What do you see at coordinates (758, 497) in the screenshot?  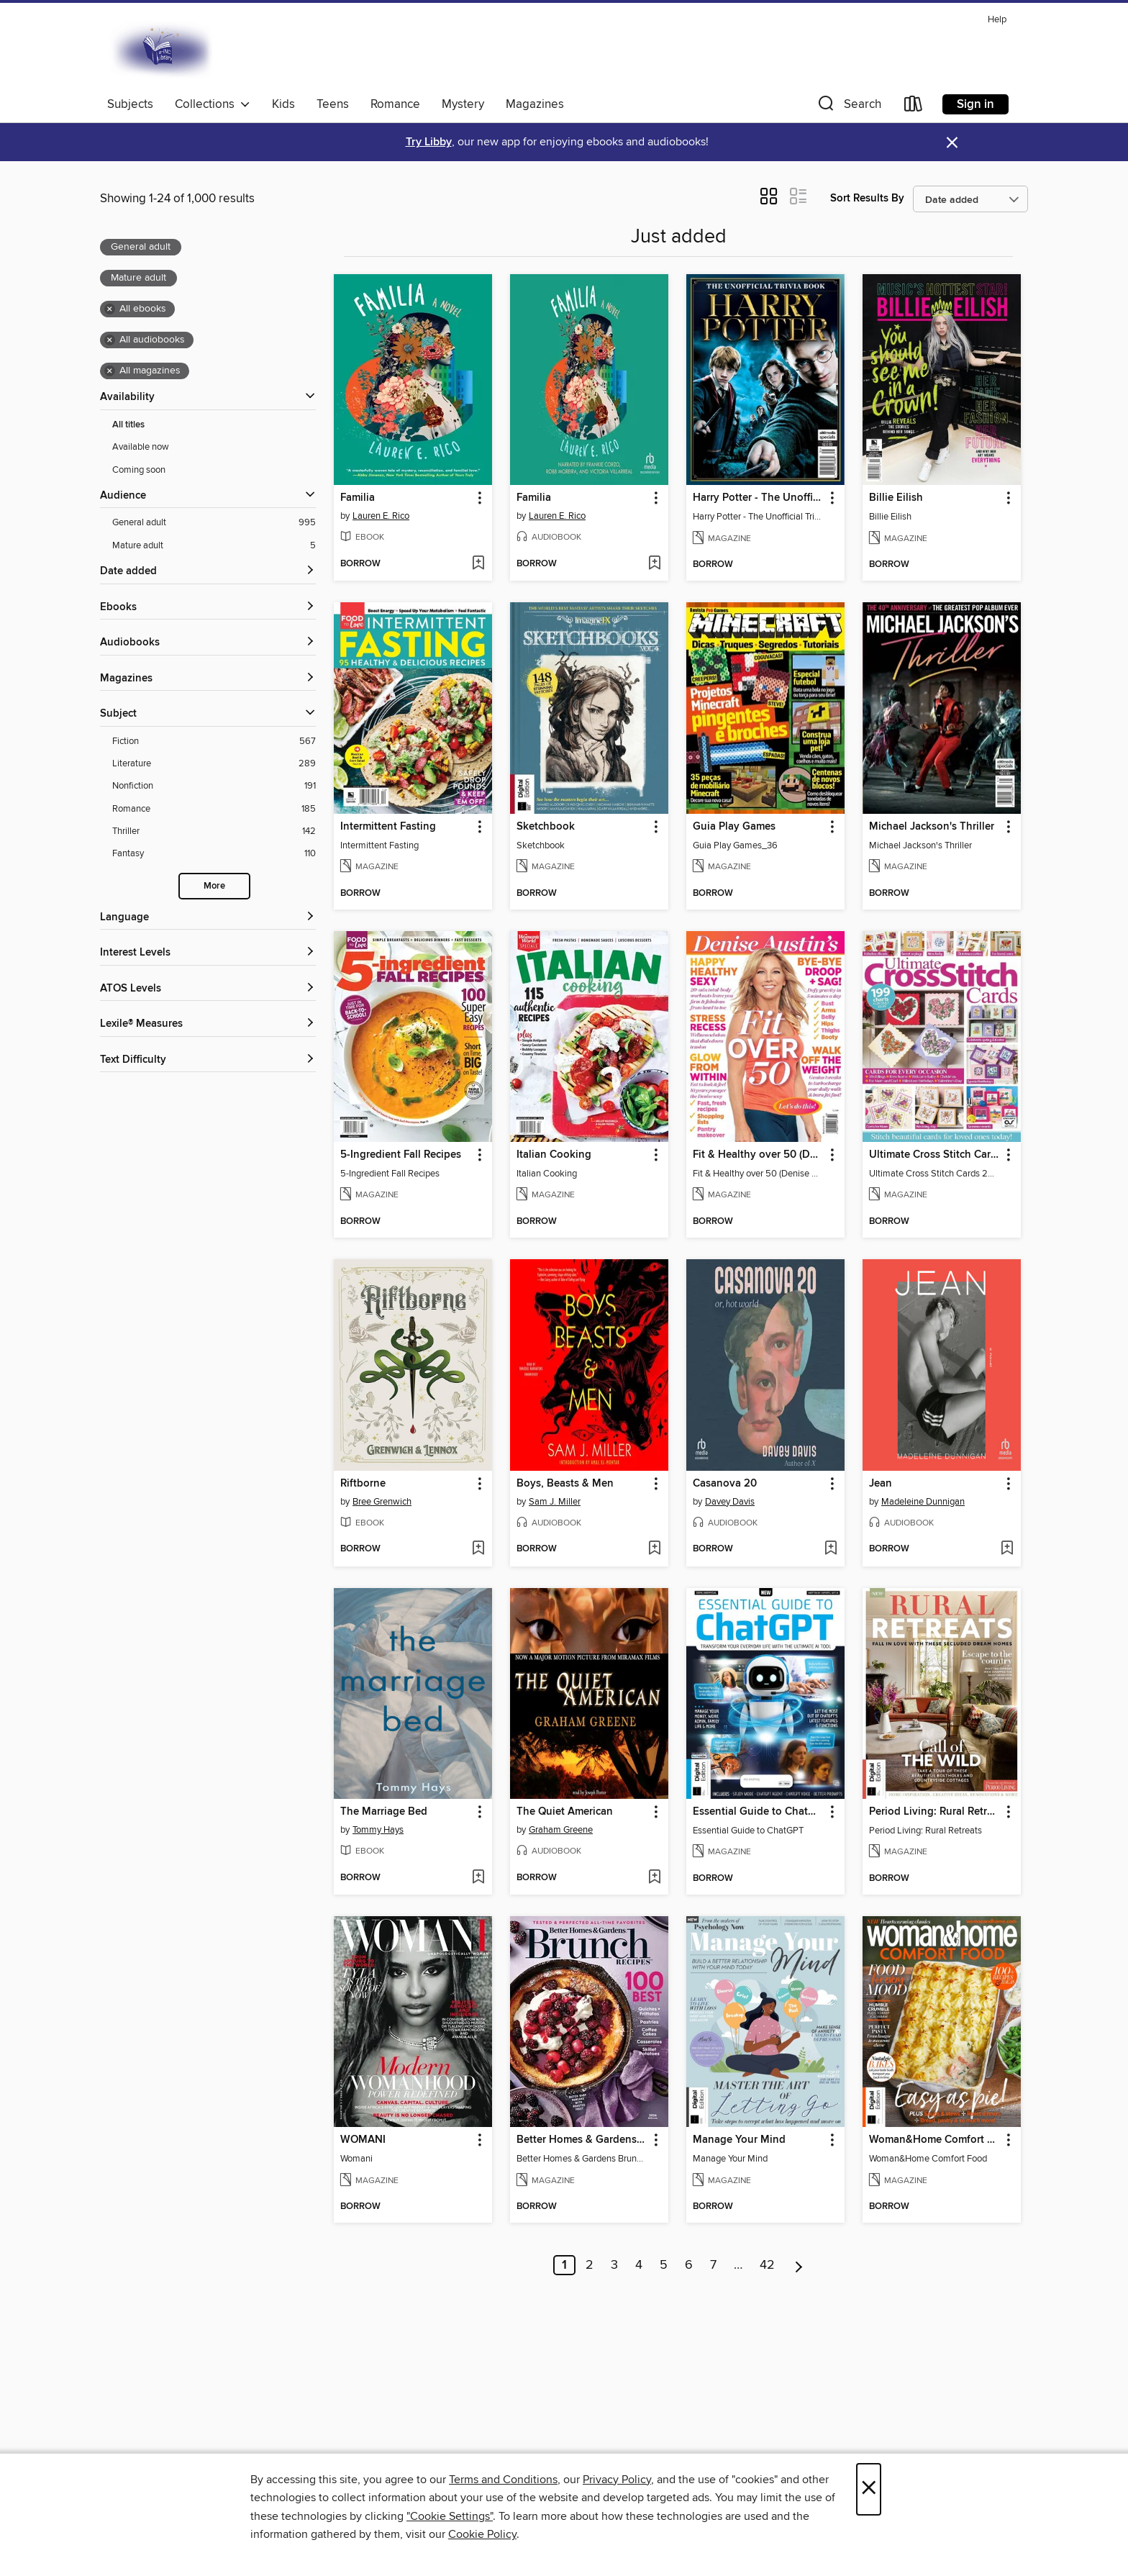 I see `Harry Potter - The Unofficial Trivia Book [link]` at bounding box center [758, 497].